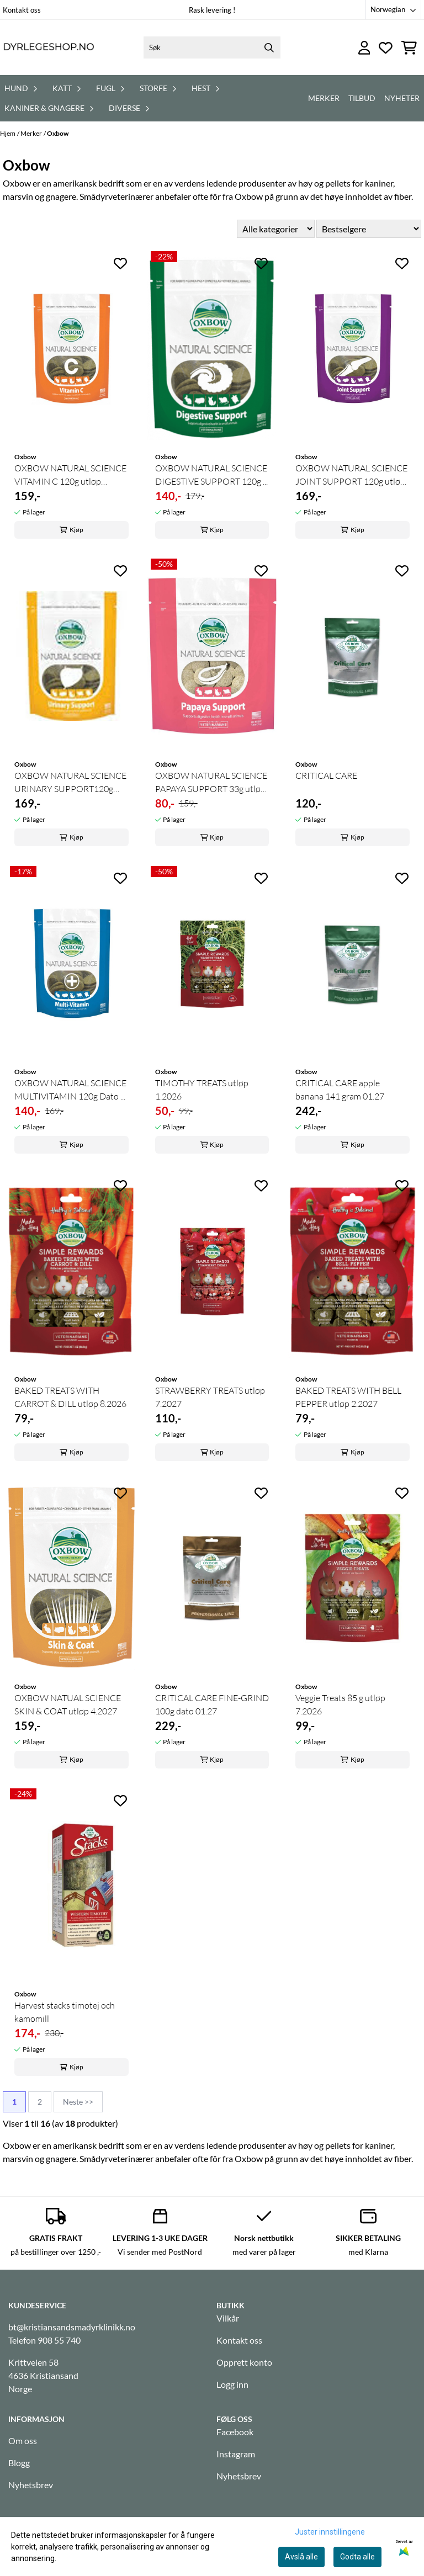 The width and height of the screenshot is (424, 2576). What do you see at coordinates (7, 133) in the screenshot?
I see `Hjem` at bounding box center [7, 133].